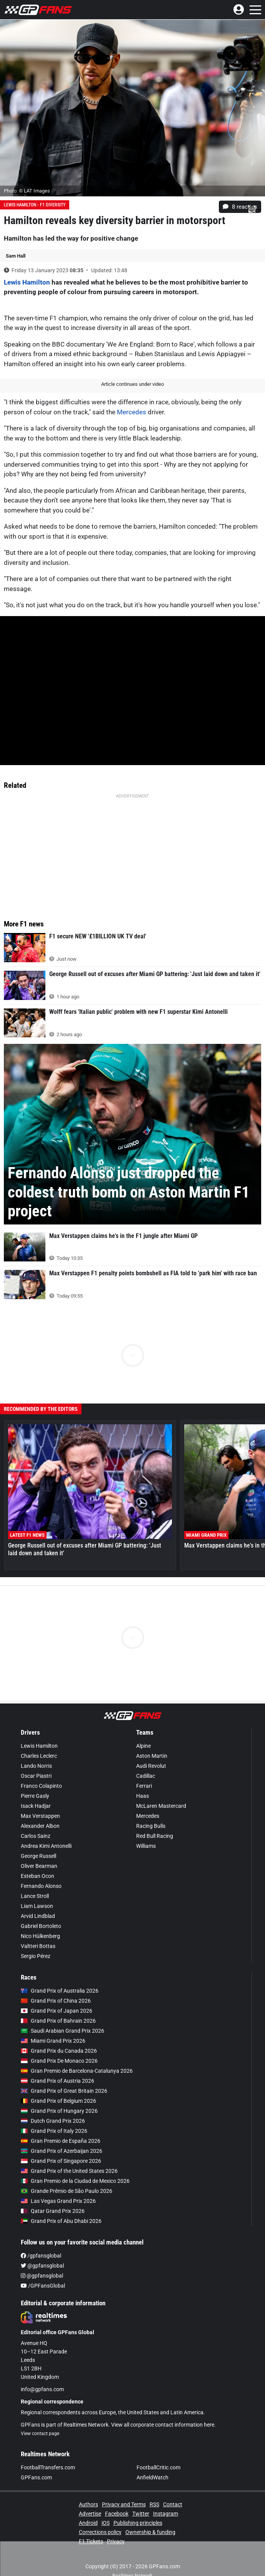 The height and width of the screenshot is (2576, 265). What do you see at coordinates (150, 2532) in the screenshot?
I see `Ownership & funding` at bounding box center [150, 2532].